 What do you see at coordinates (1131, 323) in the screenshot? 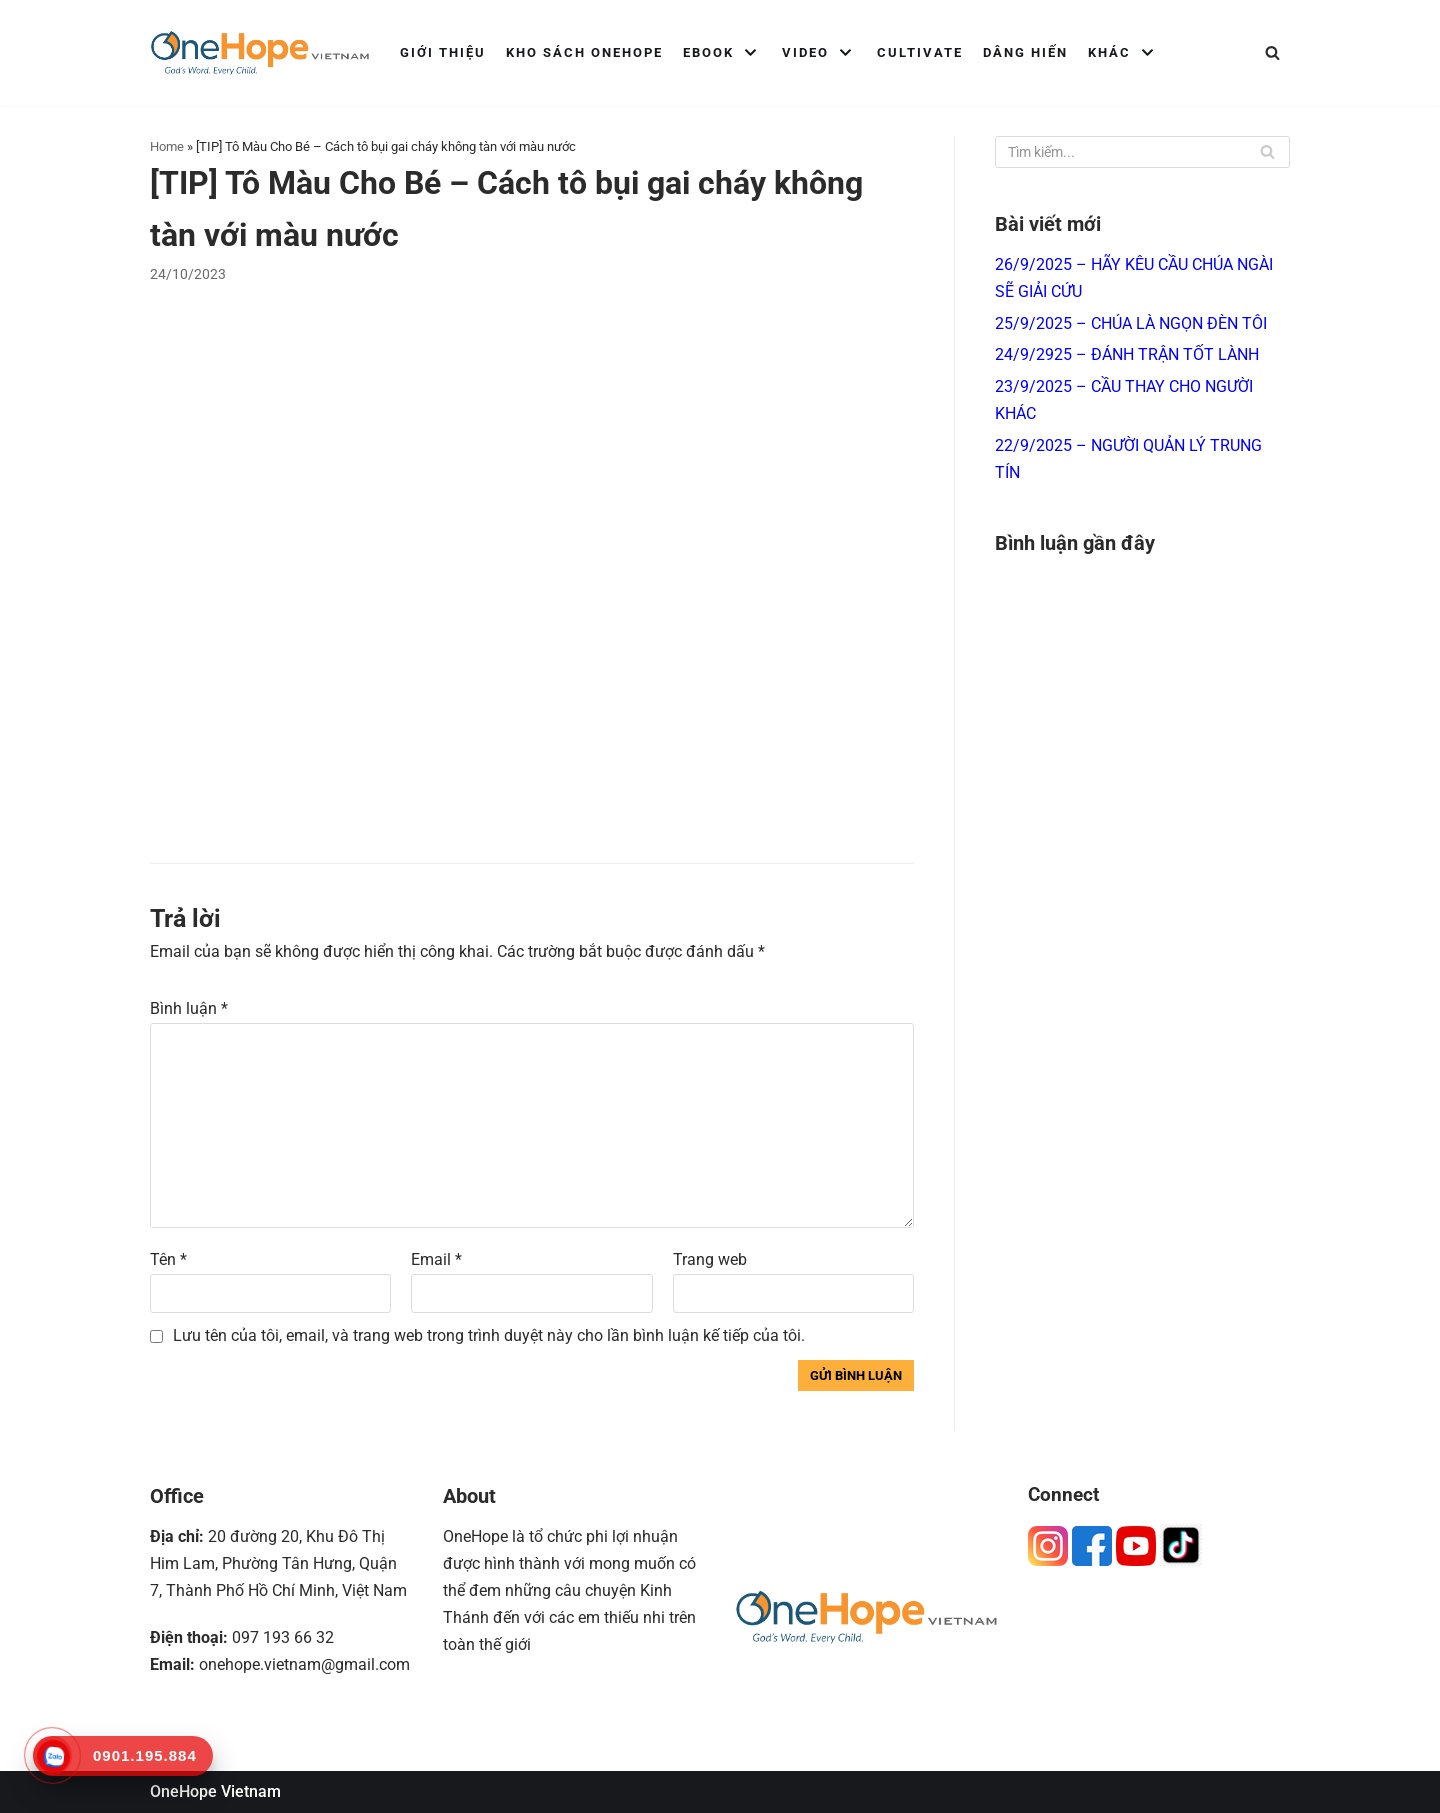
I see `25/9/2025 – CHÚA LÀ NGỌN ĐÈN TÔI` at bounding box center [1131, 323].